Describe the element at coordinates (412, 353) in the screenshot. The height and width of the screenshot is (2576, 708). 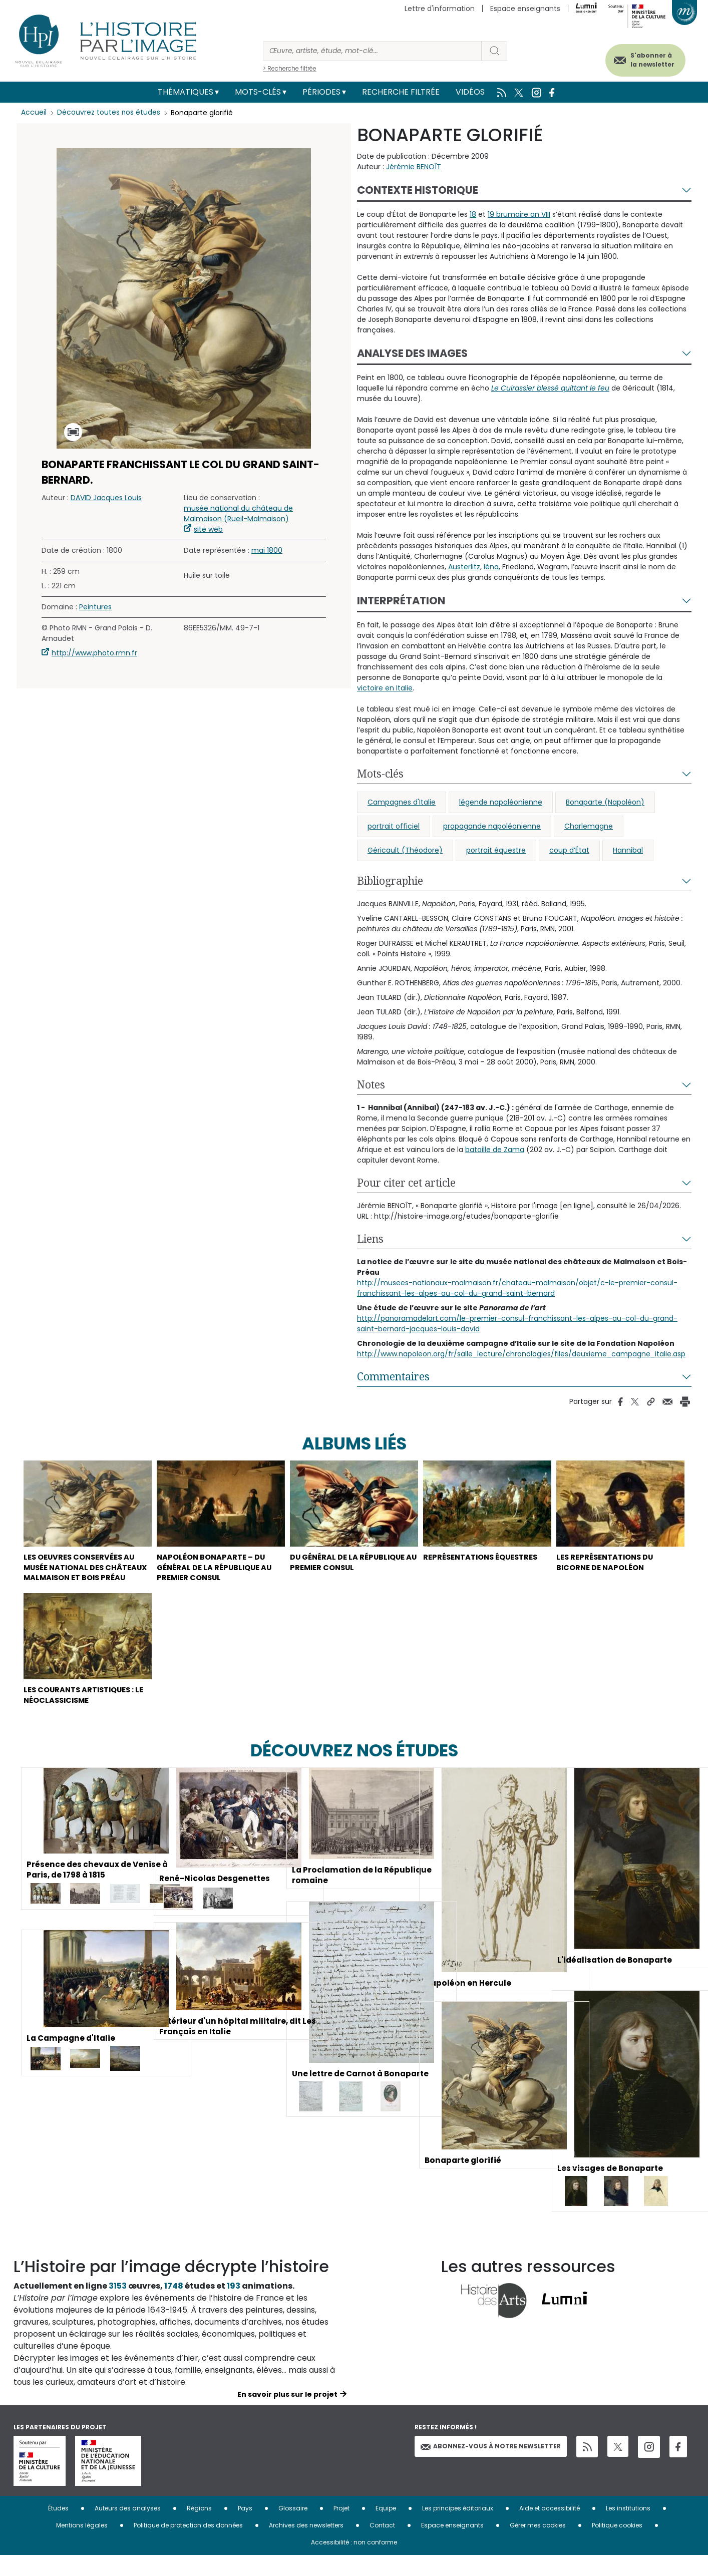
I see `Analyse des images` at that location.